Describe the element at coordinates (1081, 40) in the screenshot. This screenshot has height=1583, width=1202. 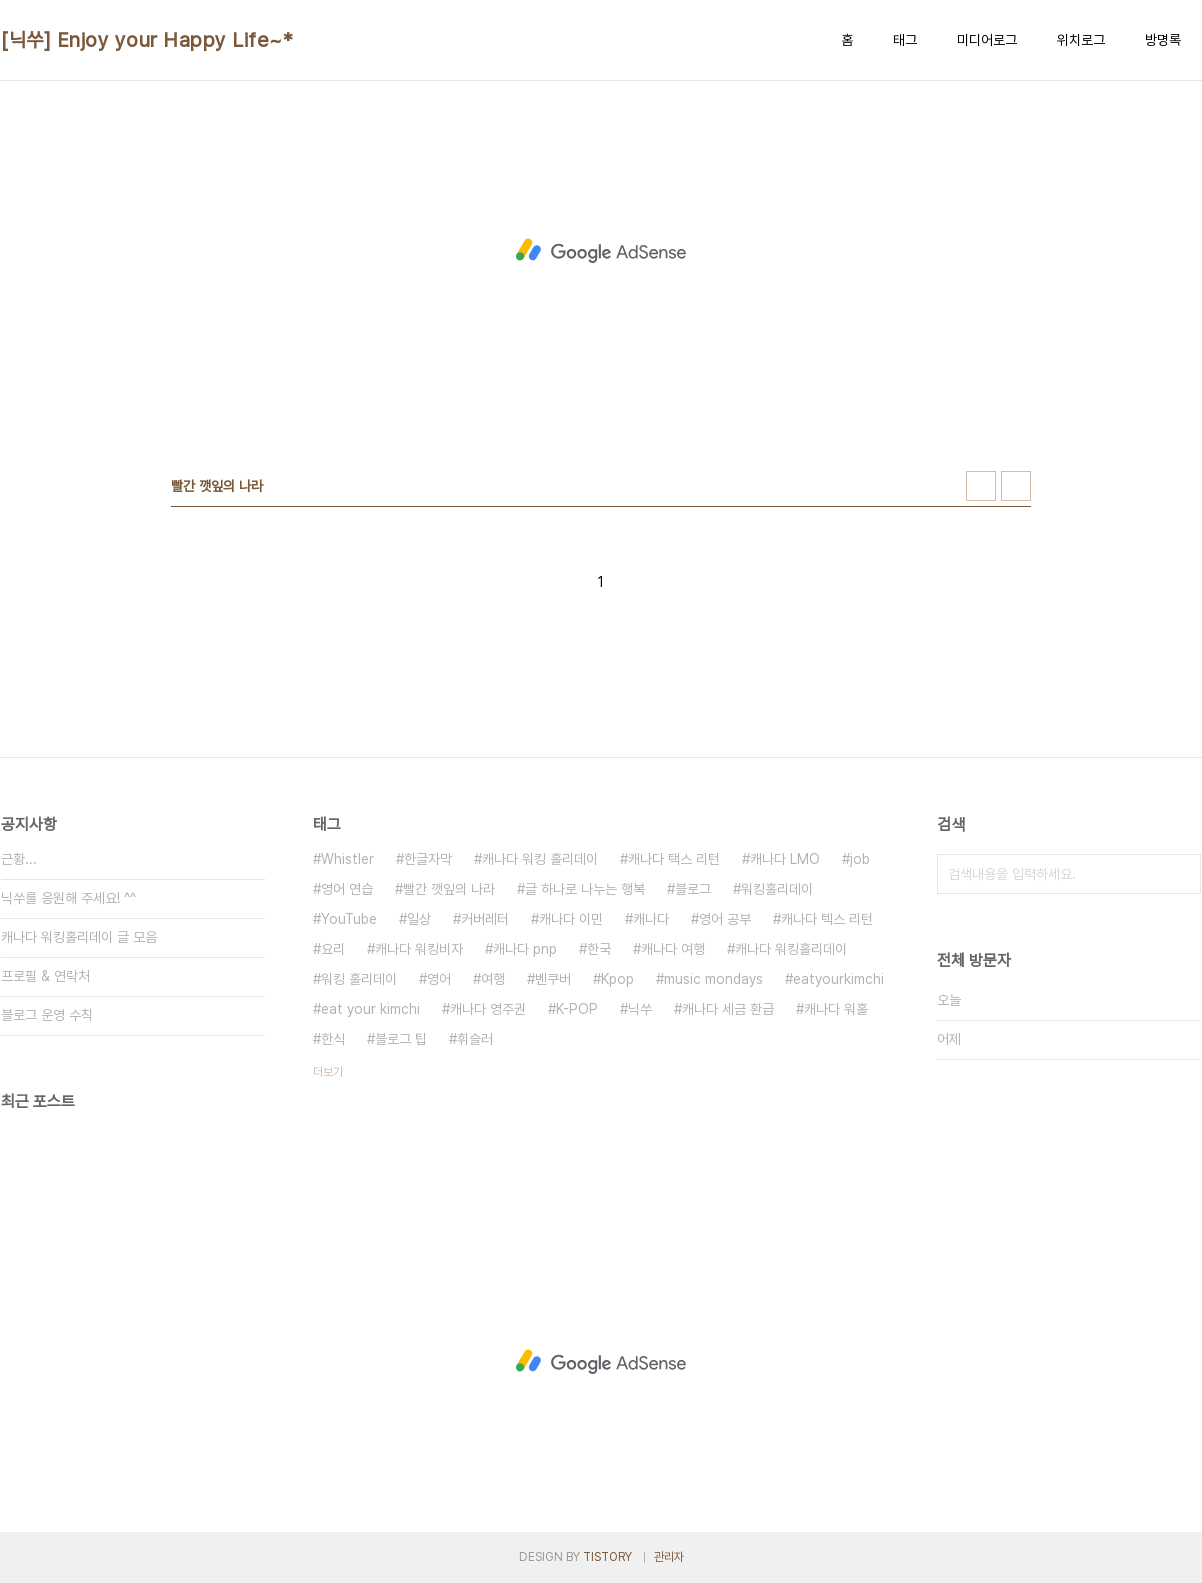
I see `위치로그` at that location.